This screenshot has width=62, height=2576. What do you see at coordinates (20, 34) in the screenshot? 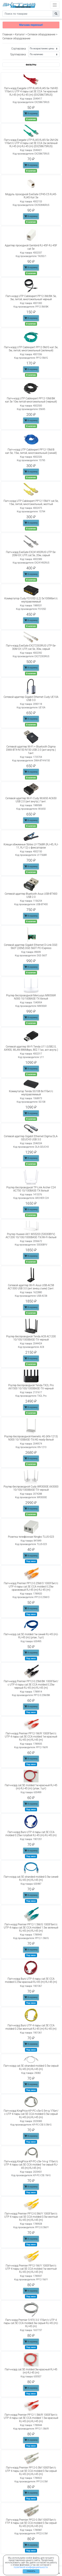
I see `Каталог` at bounding box center [20, 34].